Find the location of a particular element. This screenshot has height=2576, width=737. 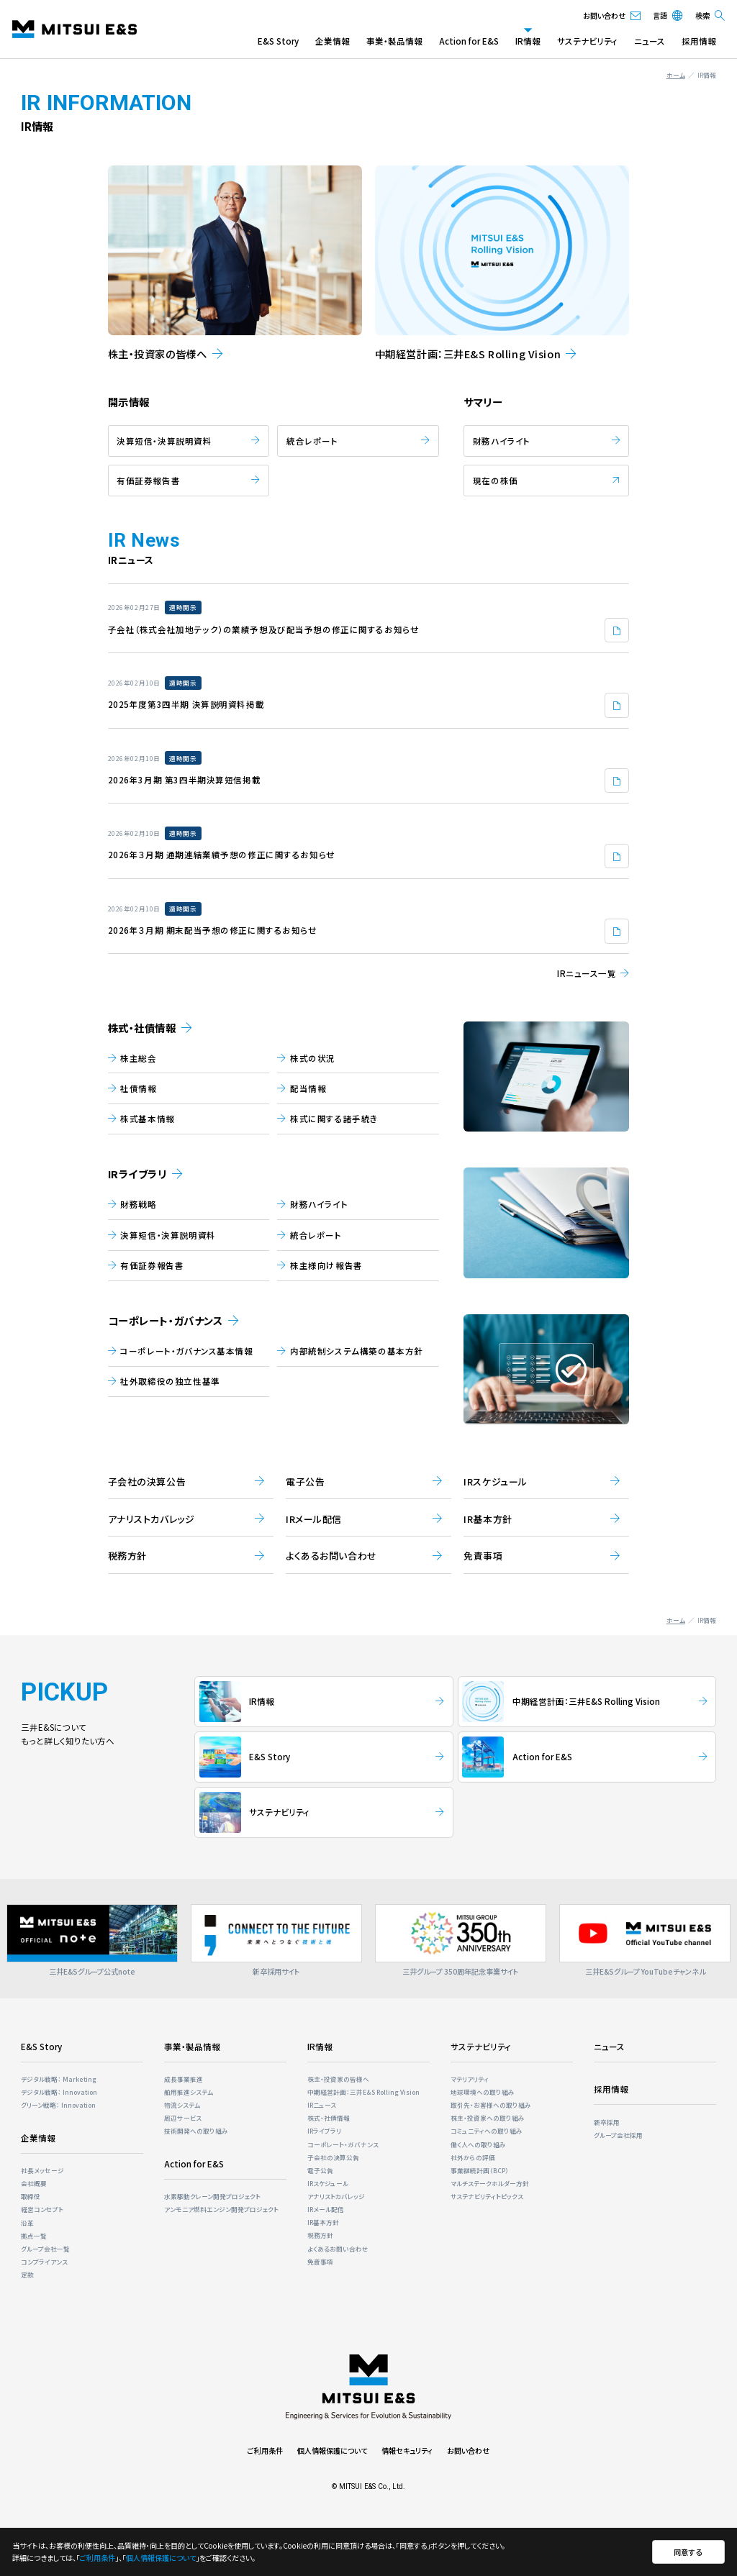

株主・投資家の皆様へ is located at coordinates (338, 2079).